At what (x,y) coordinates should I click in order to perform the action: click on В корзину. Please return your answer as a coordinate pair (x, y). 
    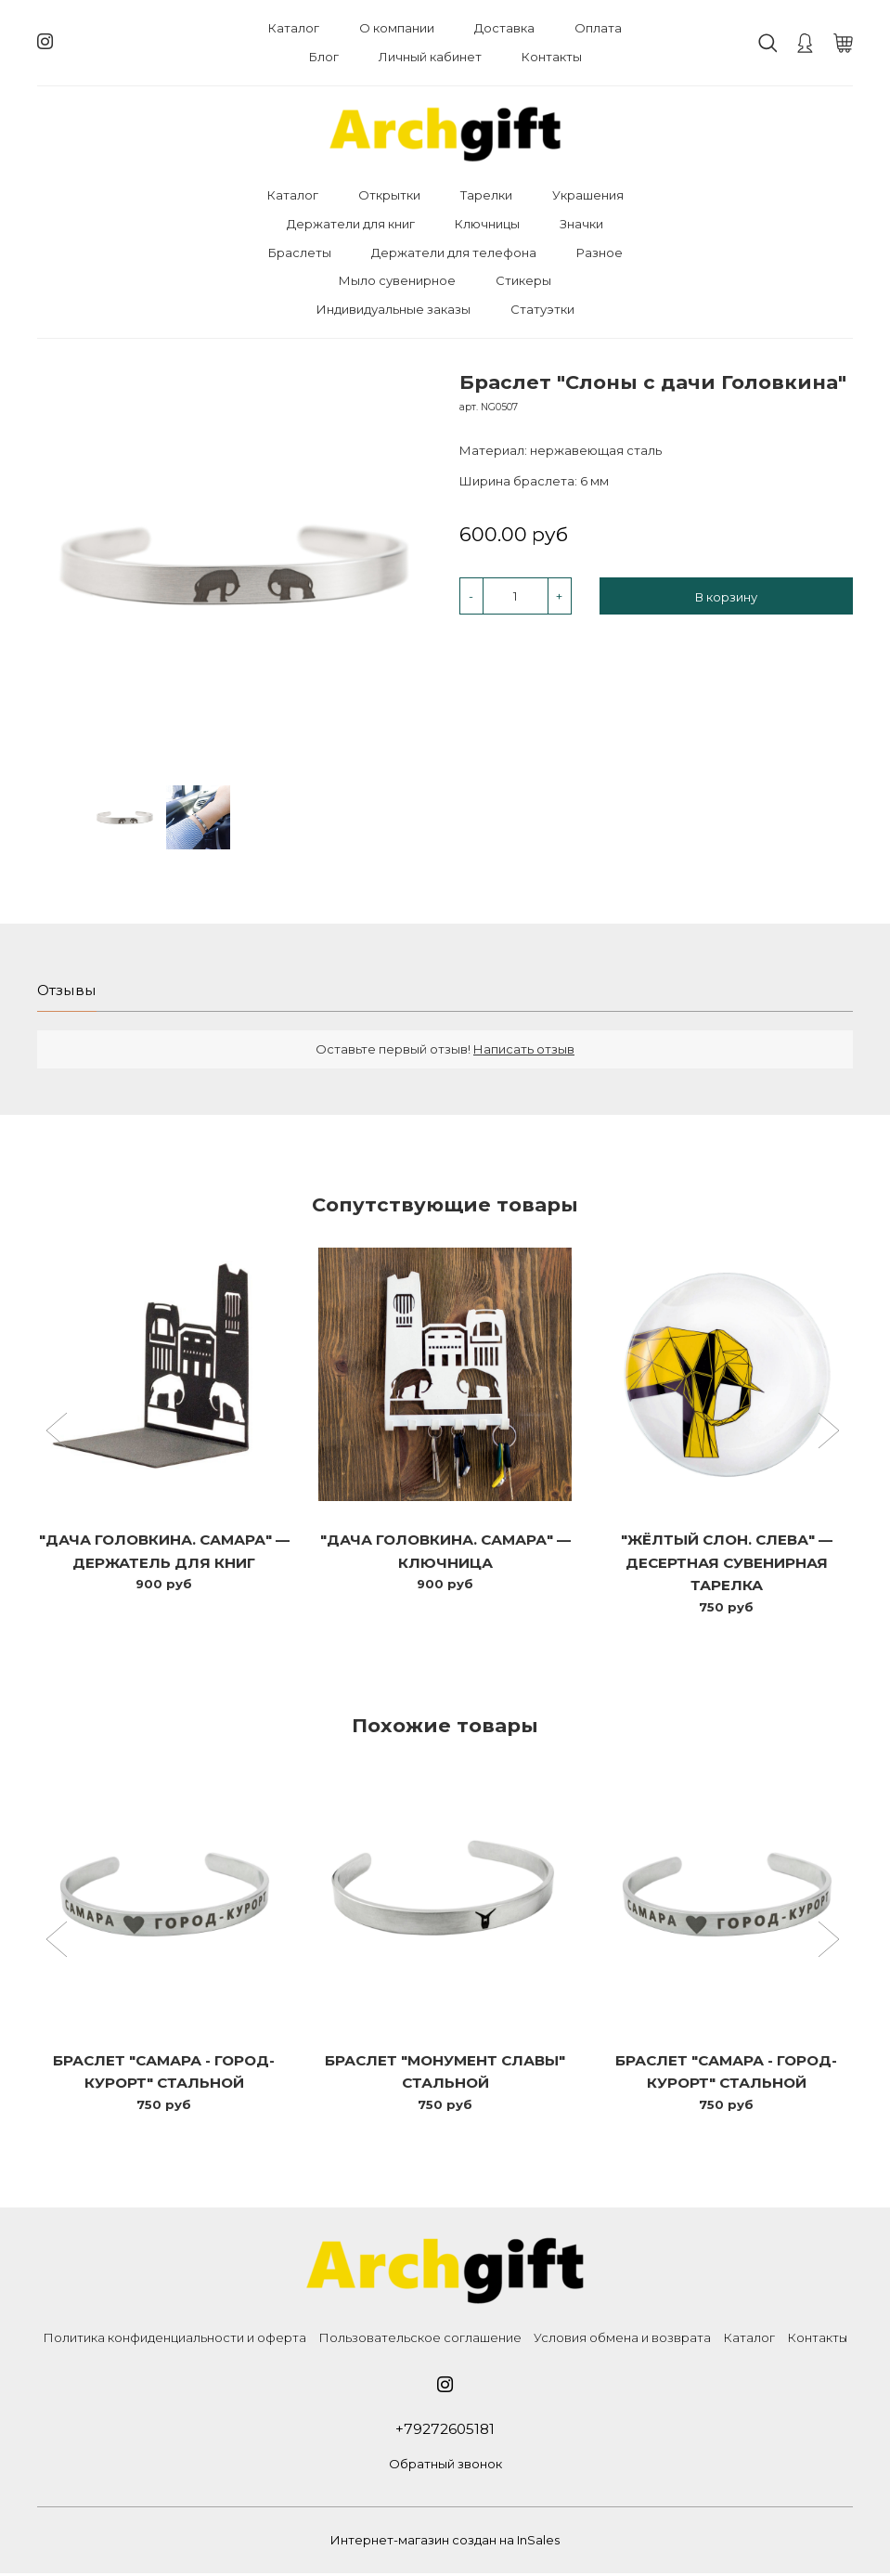
    Looking at the image, I should click on (726, 596).